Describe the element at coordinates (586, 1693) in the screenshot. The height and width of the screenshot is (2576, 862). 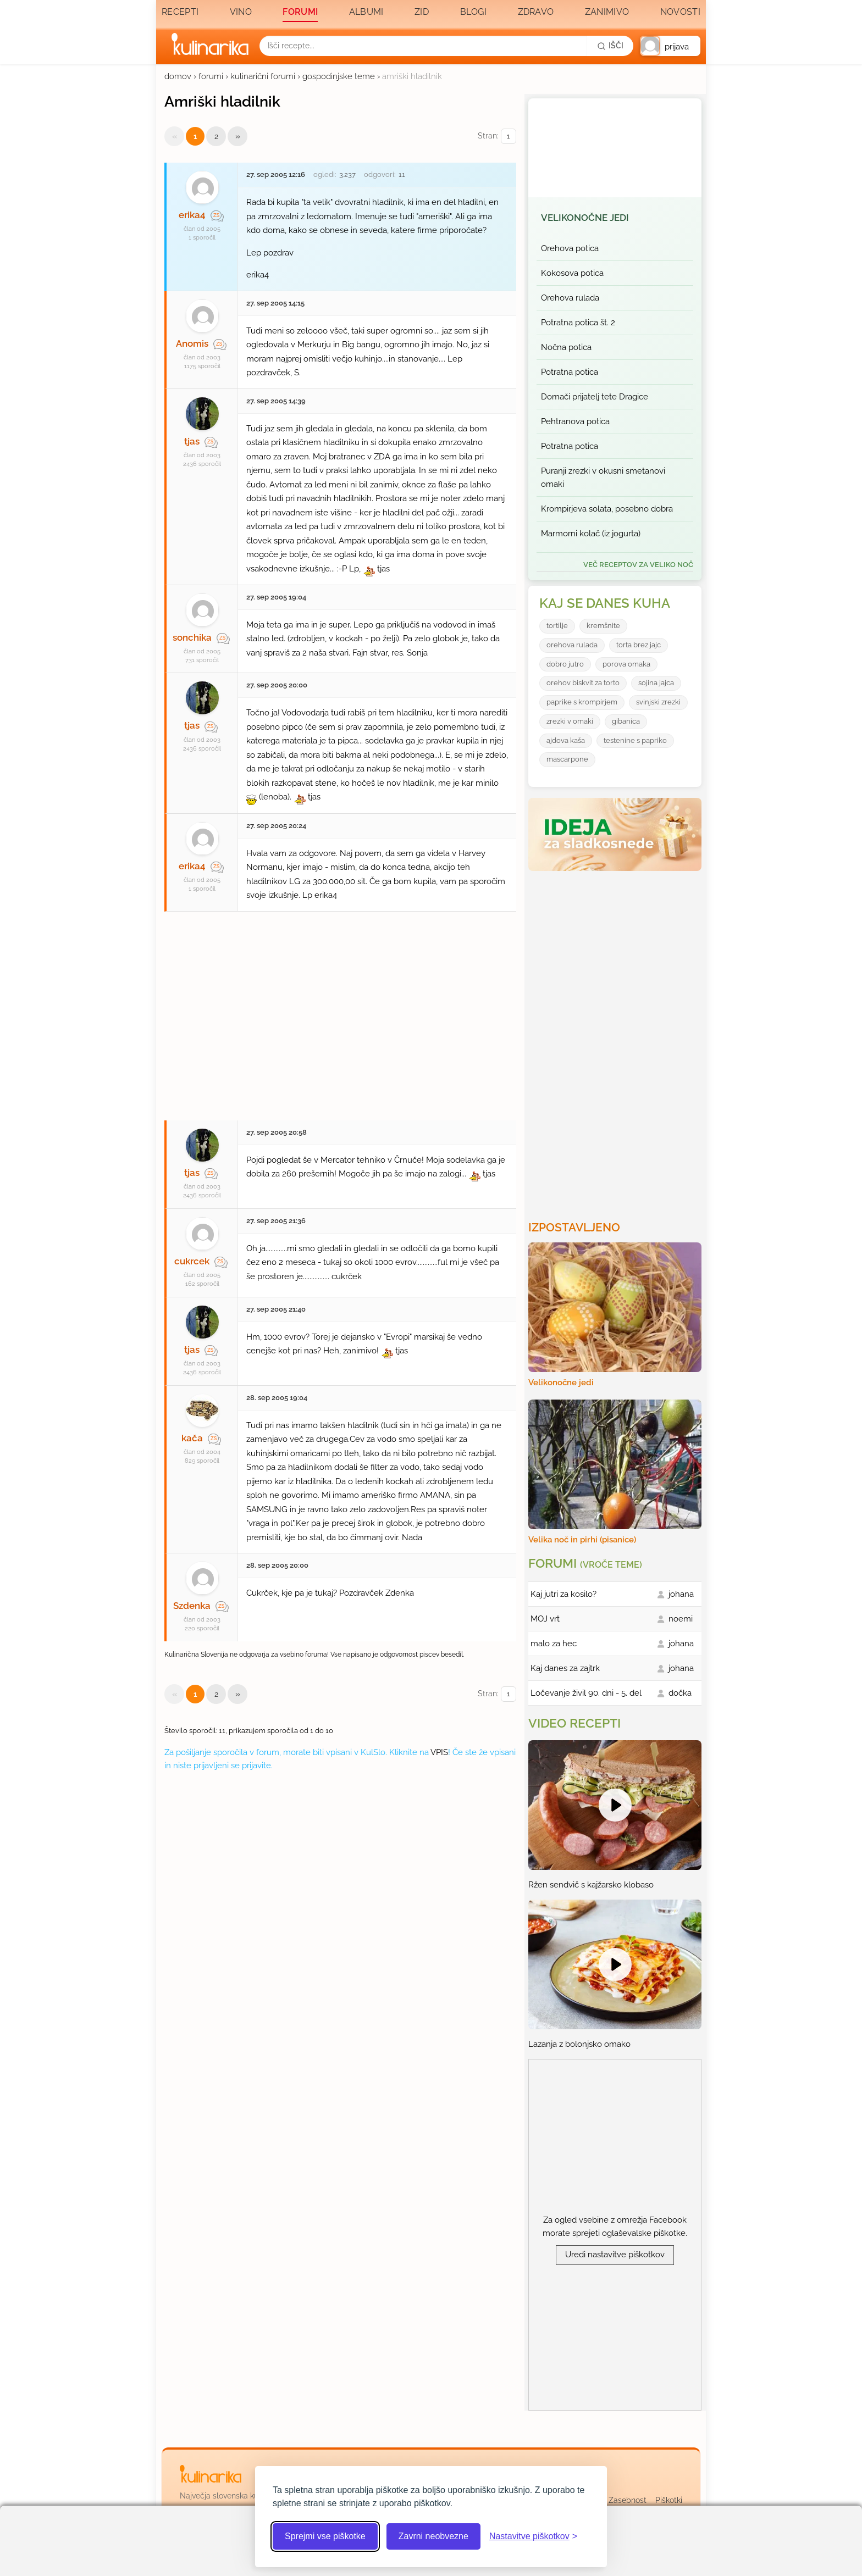
I see `Ločevanje živil 90. dni - 5. del` at that location.